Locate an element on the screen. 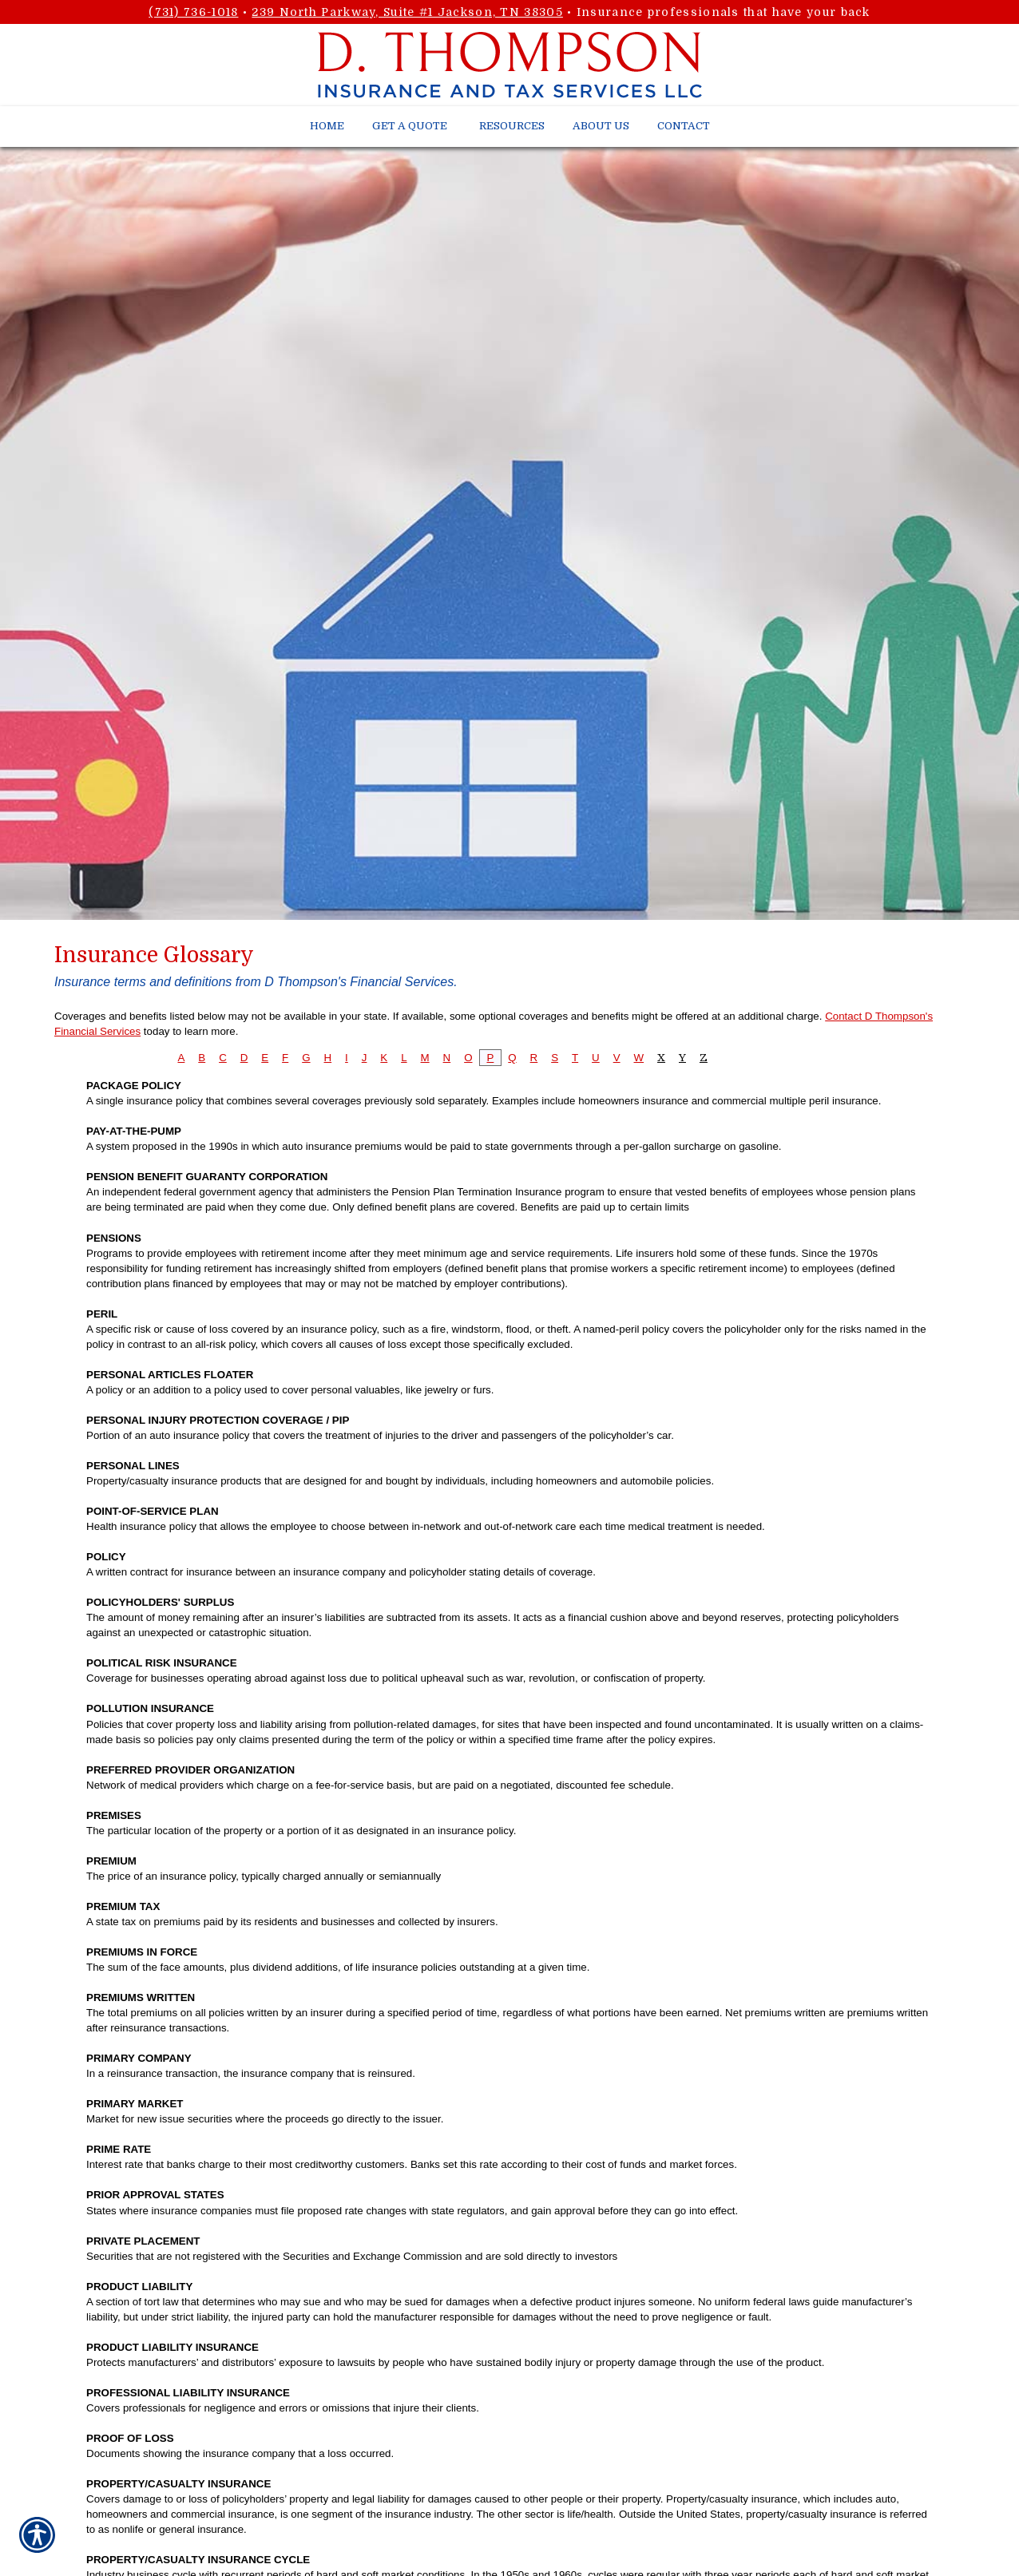  (731) 736-1018 is located at coordinates (193, 12).